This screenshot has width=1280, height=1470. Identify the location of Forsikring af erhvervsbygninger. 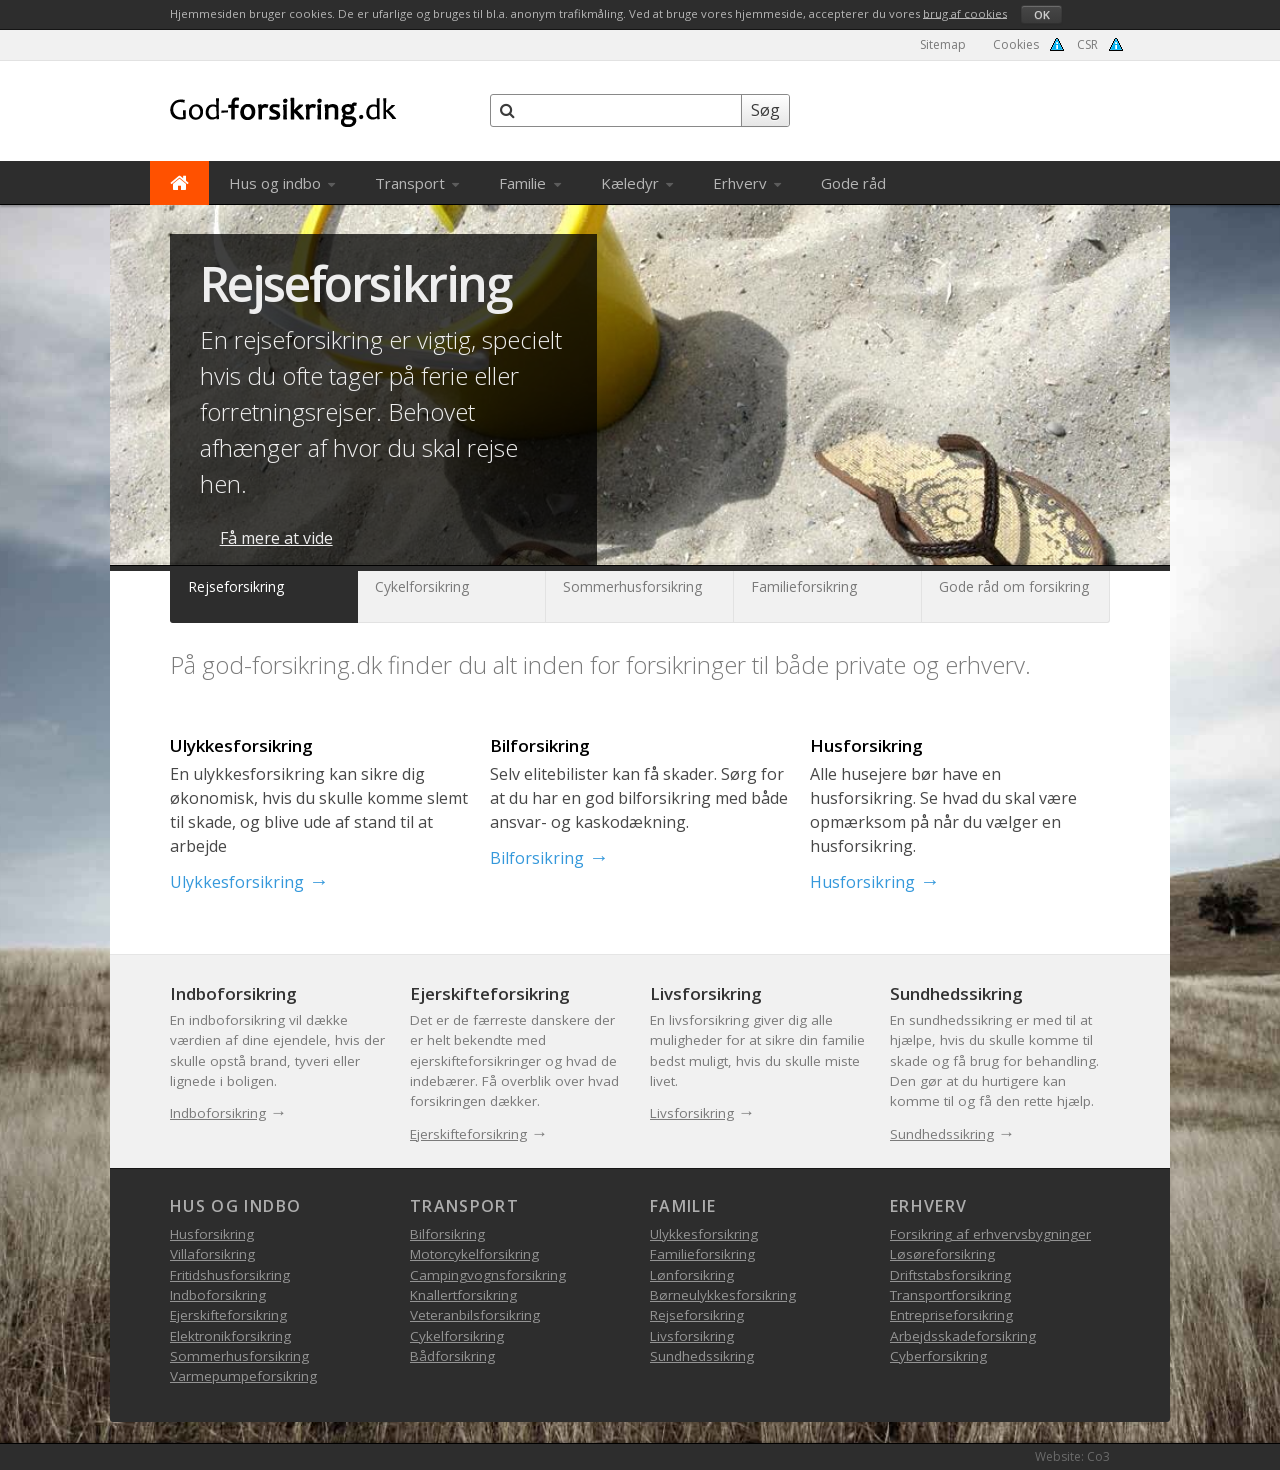
(990, 1234).